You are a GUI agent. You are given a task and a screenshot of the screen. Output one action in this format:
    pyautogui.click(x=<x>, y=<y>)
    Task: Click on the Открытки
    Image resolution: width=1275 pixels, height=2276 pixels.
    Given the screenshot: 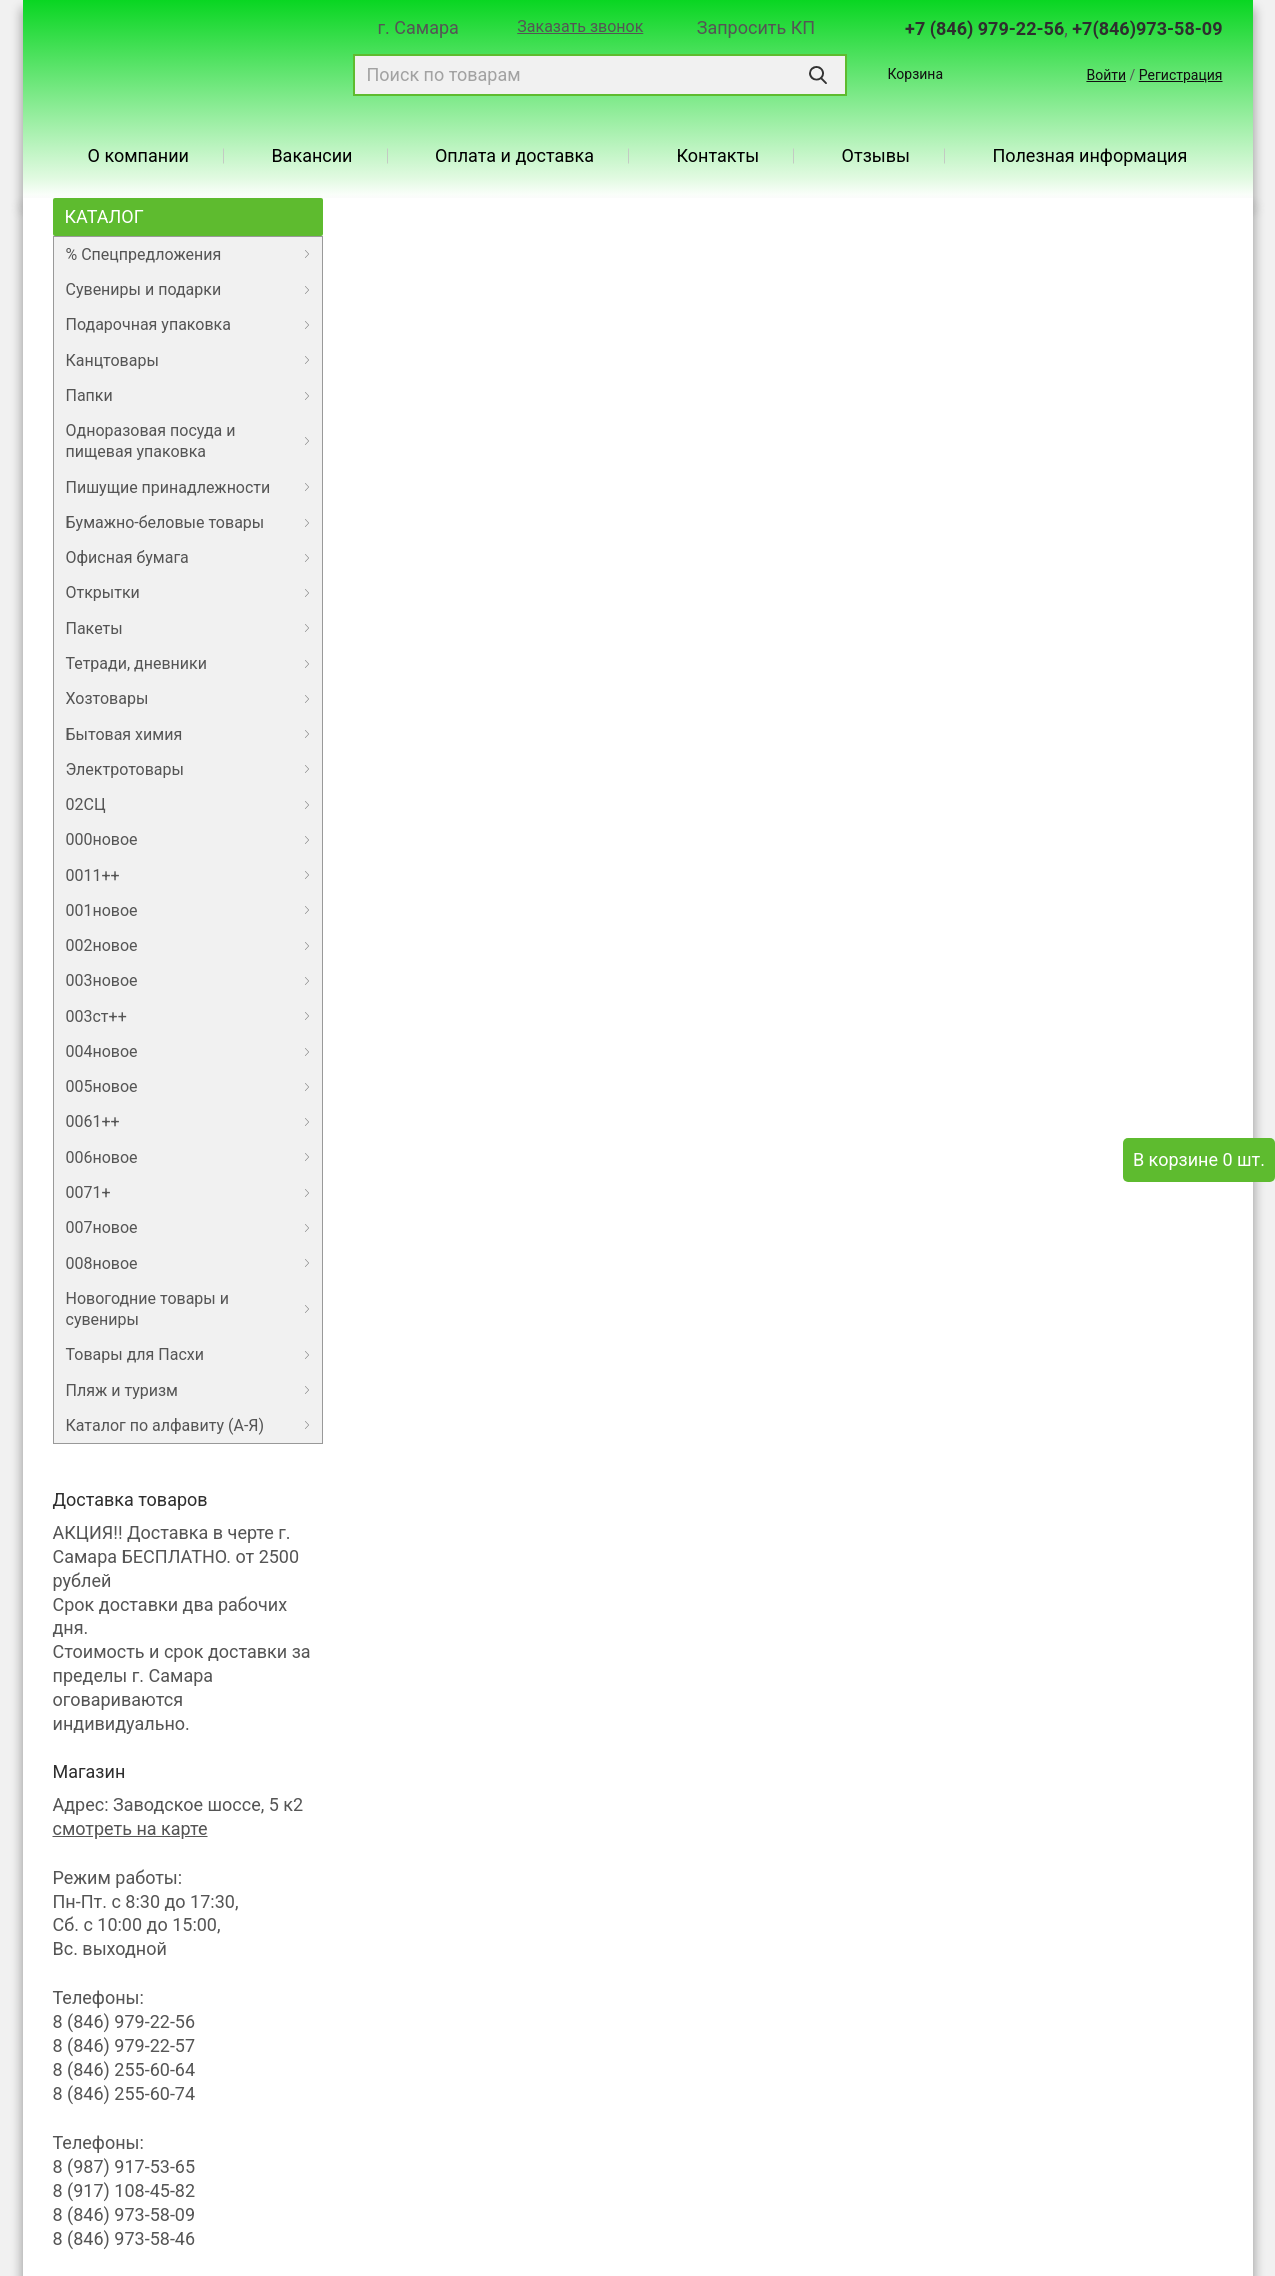 What is the action you would take?
    pyautogui.click(x=103, y=592)
    